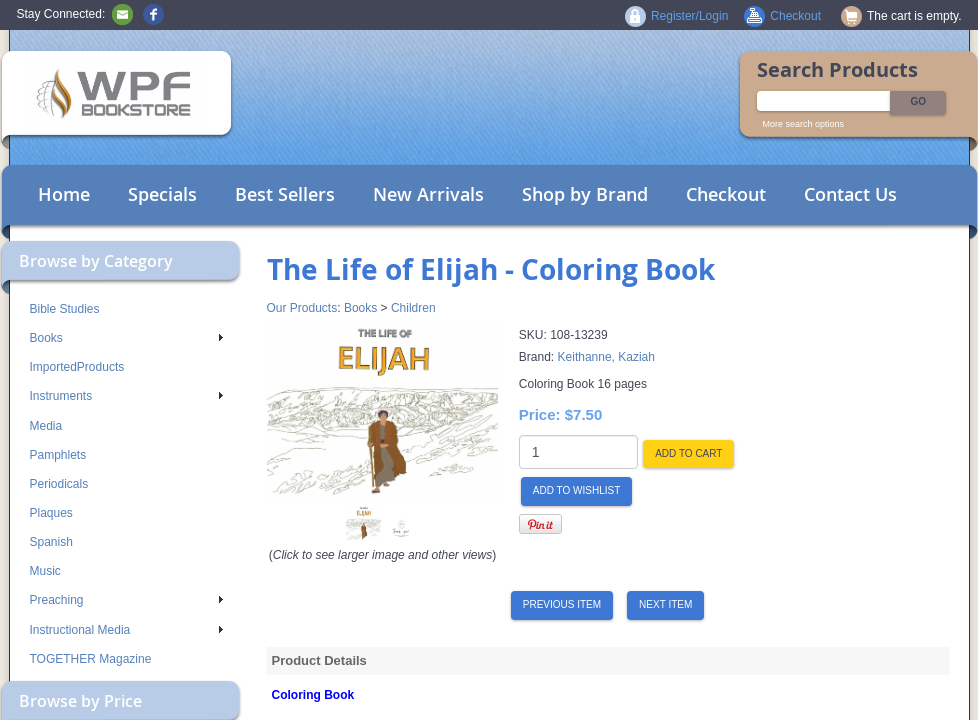 This screenshot has height=720, width=978. I want to click on Contact Us, so click(850, 194).